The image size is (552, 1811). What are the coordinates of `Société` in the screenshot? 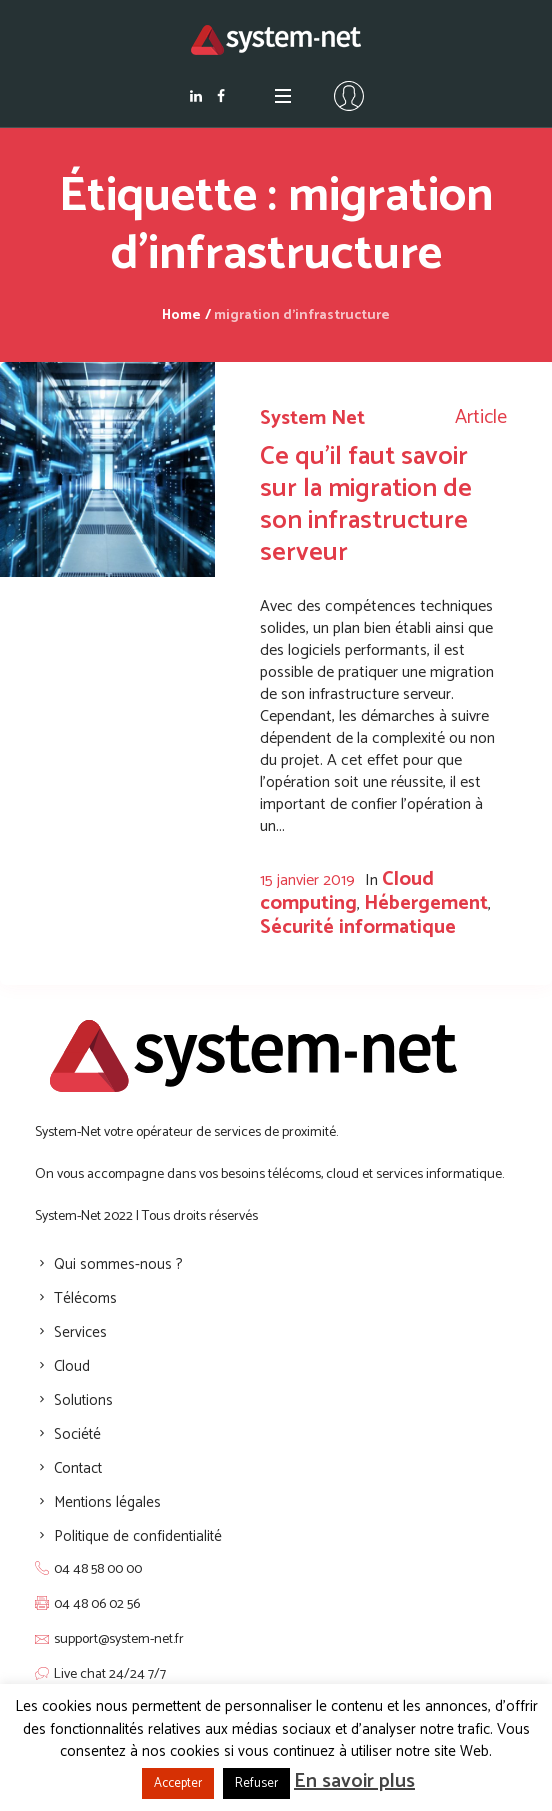 It's located at (77, 1434).